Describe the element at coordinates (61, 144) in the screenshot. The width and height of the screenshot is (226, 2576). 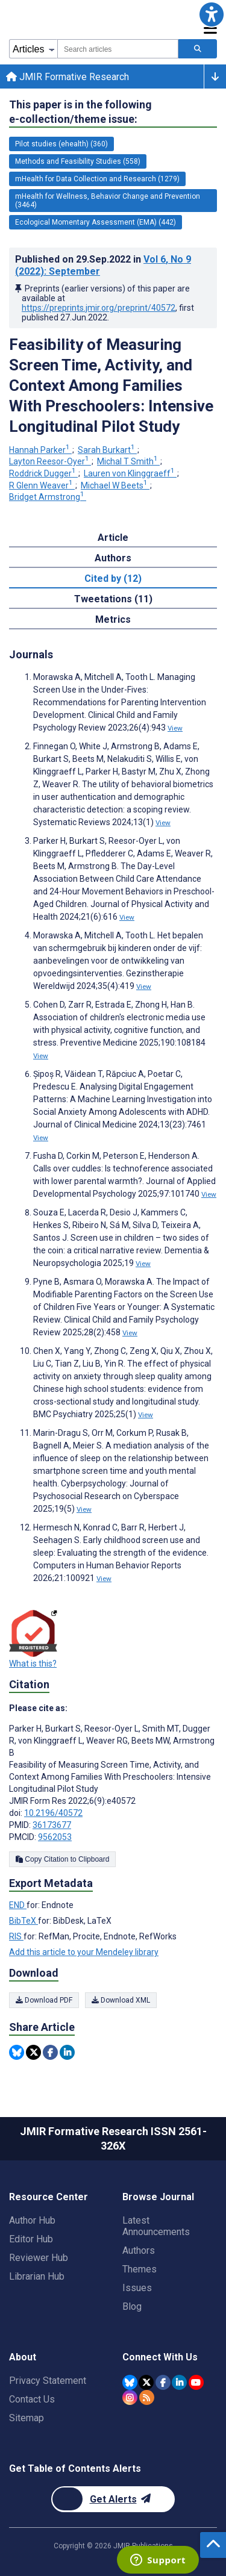
I see `Pilot studies (ehealth) (360) [360 articles belongs to Pilot studies (ehealth) e-collection/theme issue]` at that location.